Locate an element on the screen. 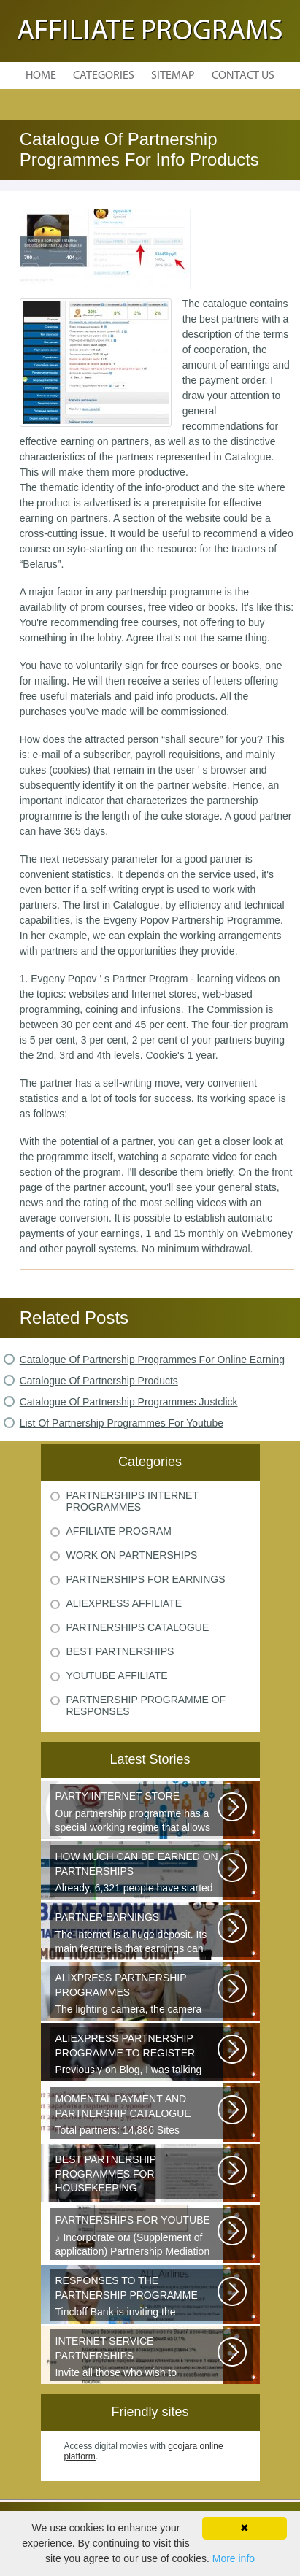 The height and width of the screenshot is (2576, 300). Best Partnerships is located at coordinates (120, 1651).